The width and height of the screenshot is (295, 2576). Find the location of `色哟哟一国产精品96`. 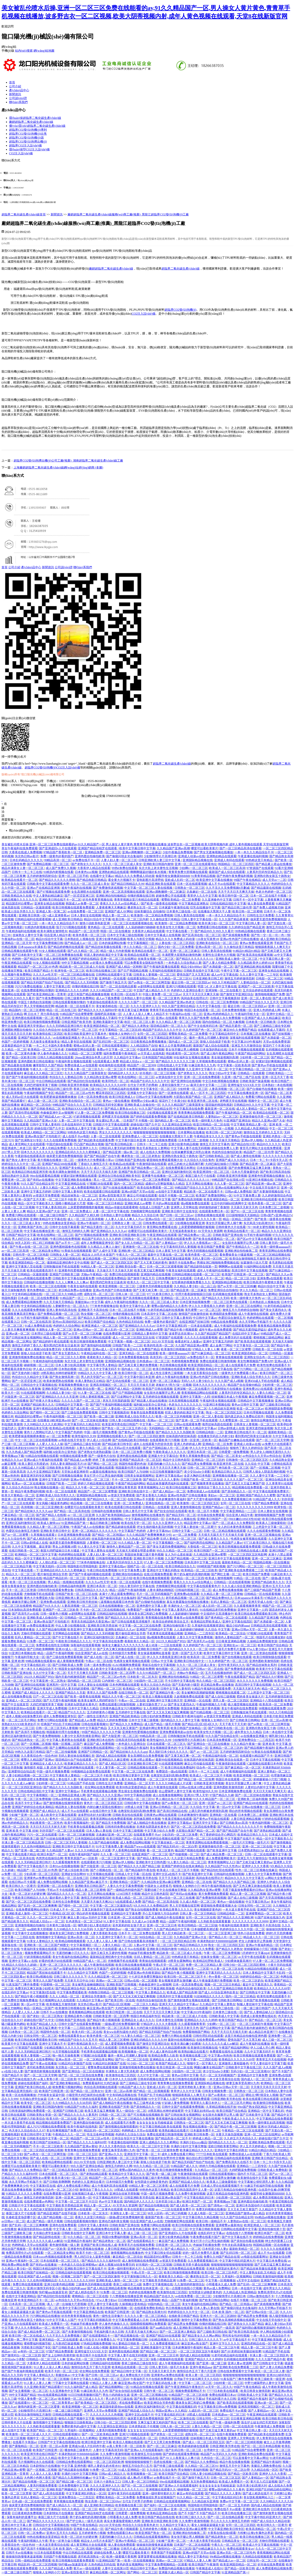

色哟哟一国产精品96 is located at coordinates (25, 958).